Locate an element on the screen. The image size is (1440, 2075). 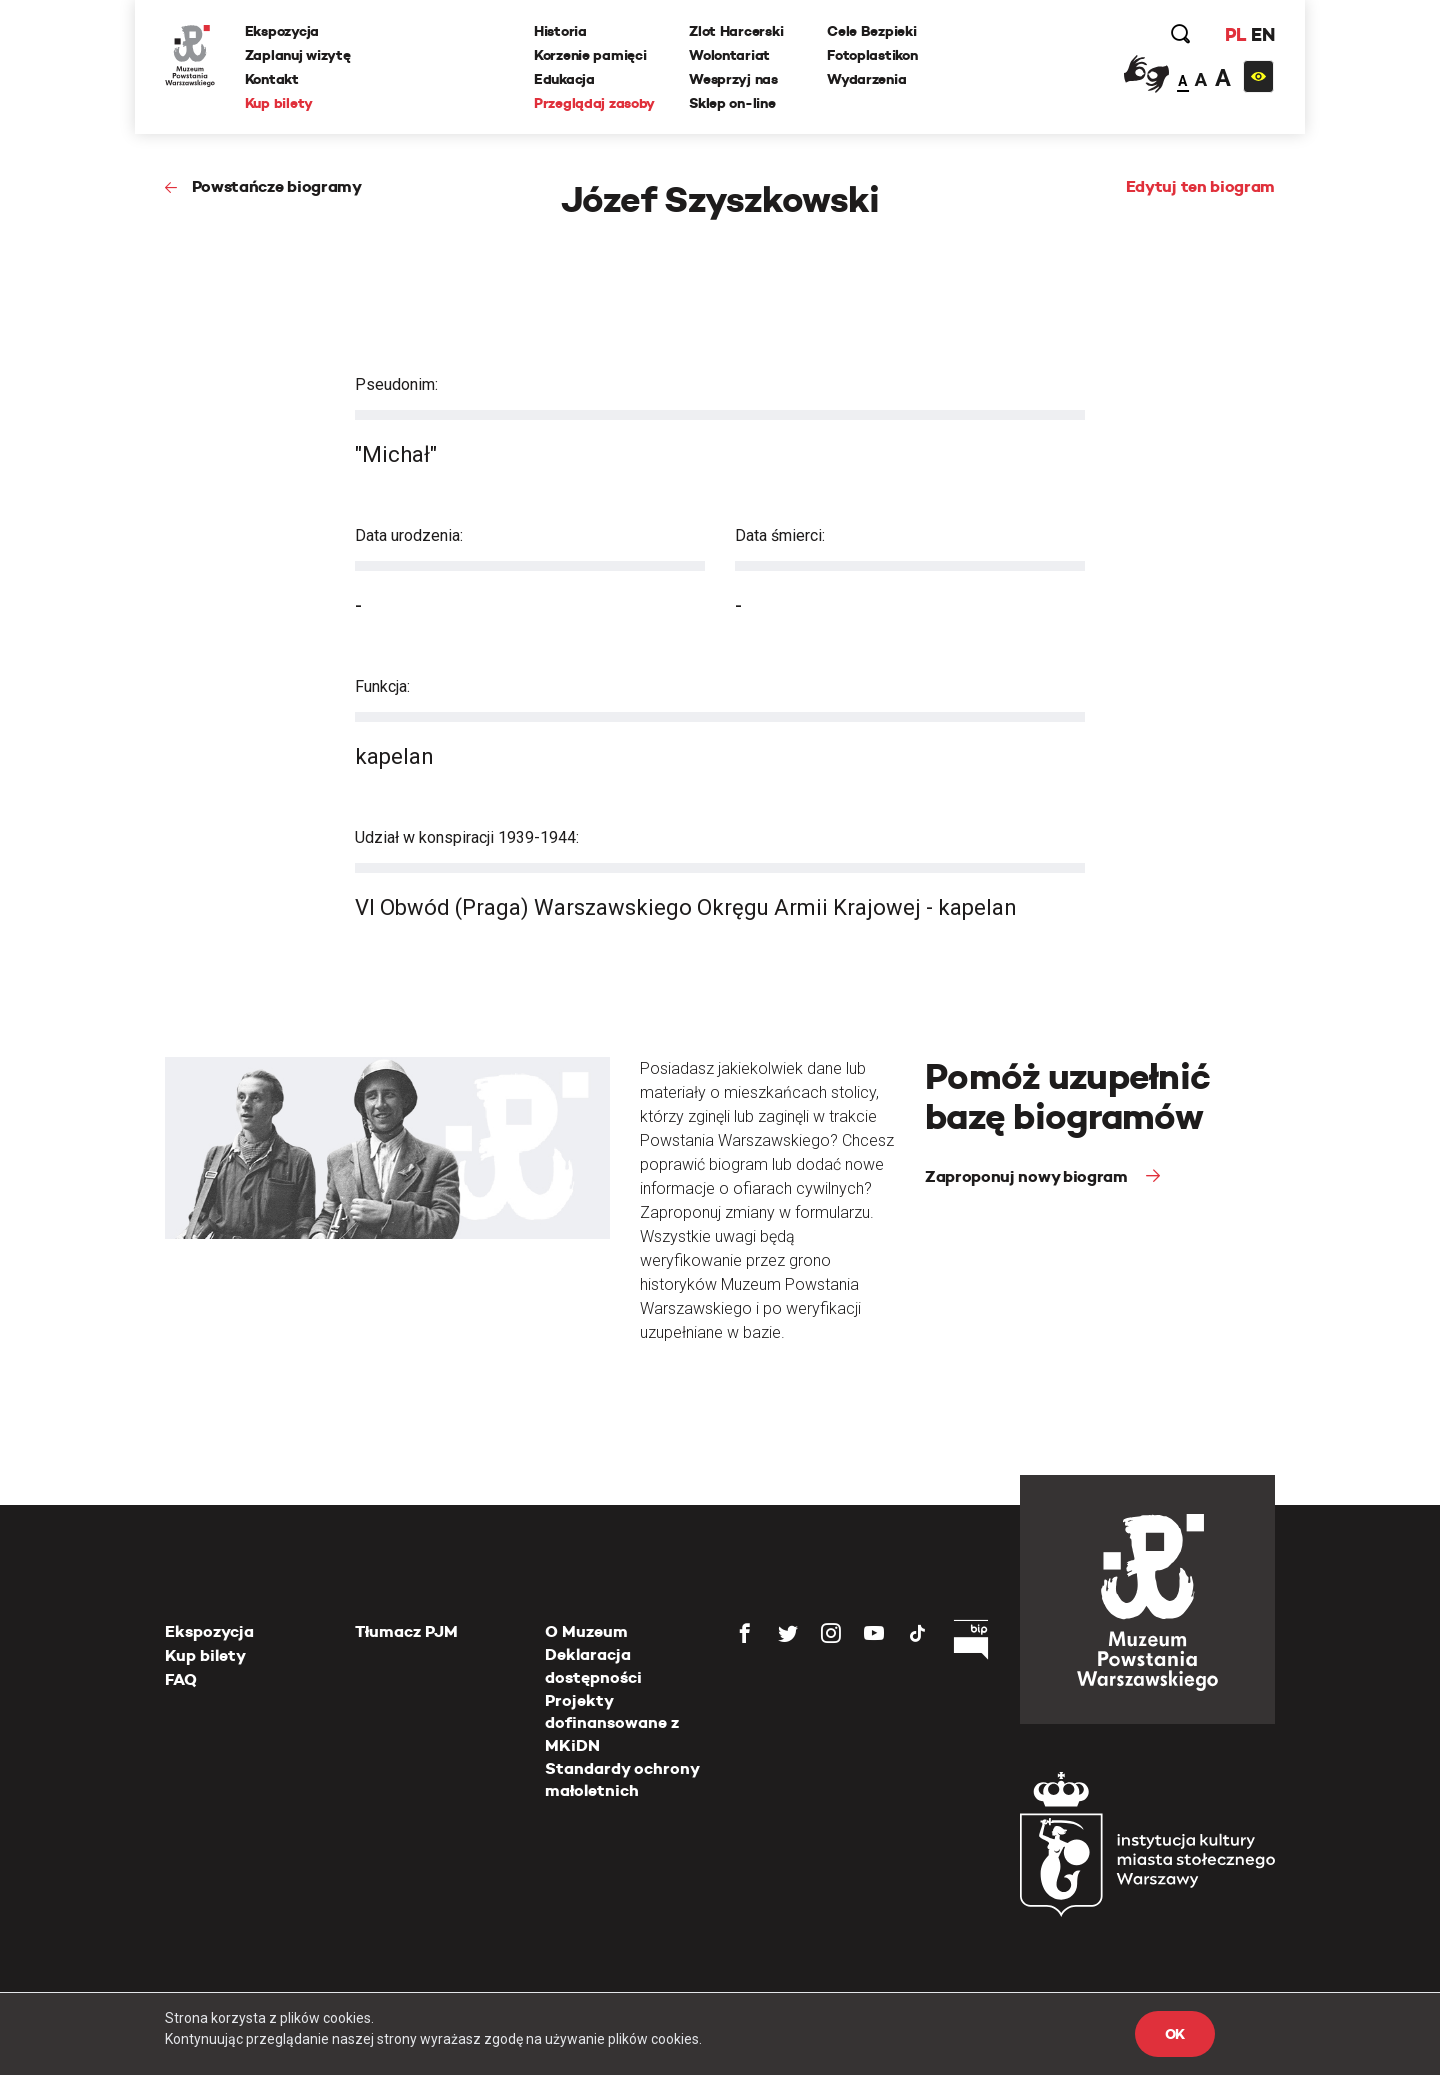
O Muzeum is located at coordinates (586, 1631).